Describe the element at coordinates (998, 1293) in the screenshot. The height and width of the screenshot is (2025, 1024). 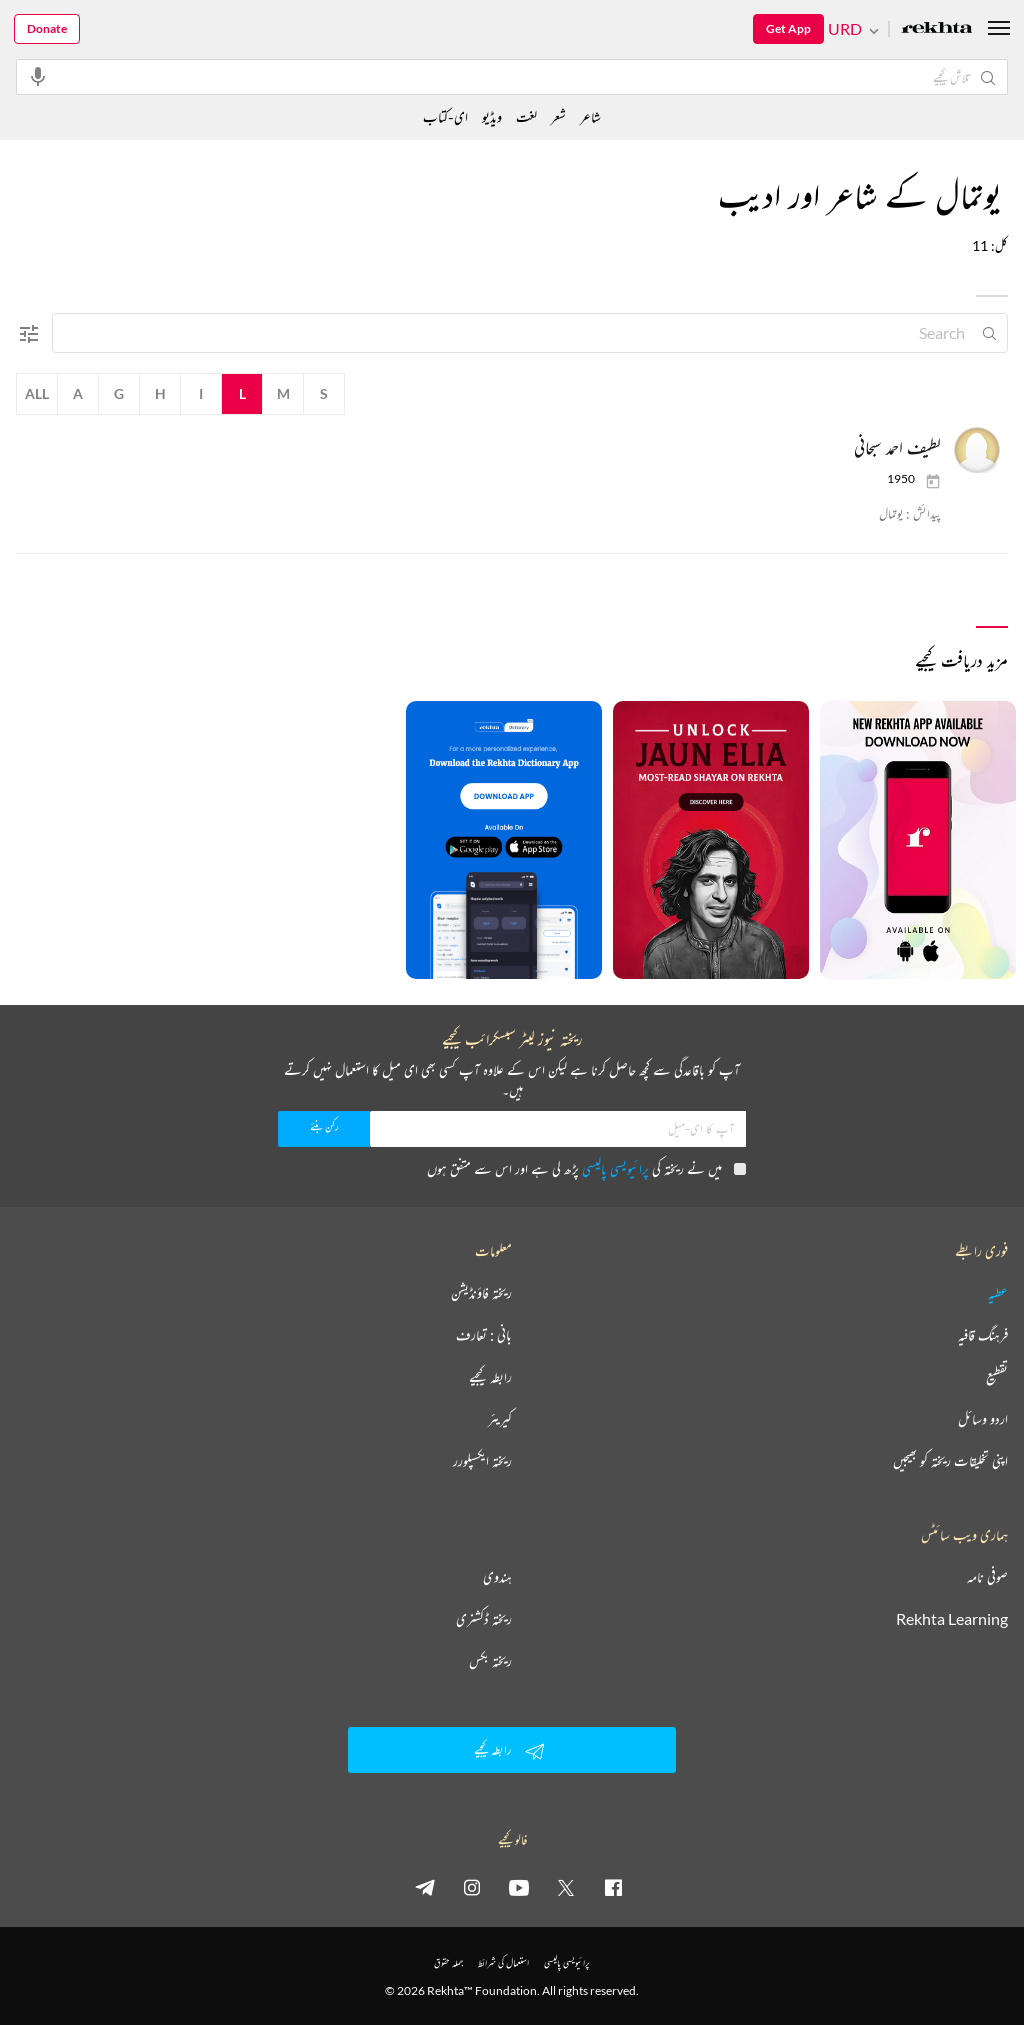
I see `عطیہ` at that location.